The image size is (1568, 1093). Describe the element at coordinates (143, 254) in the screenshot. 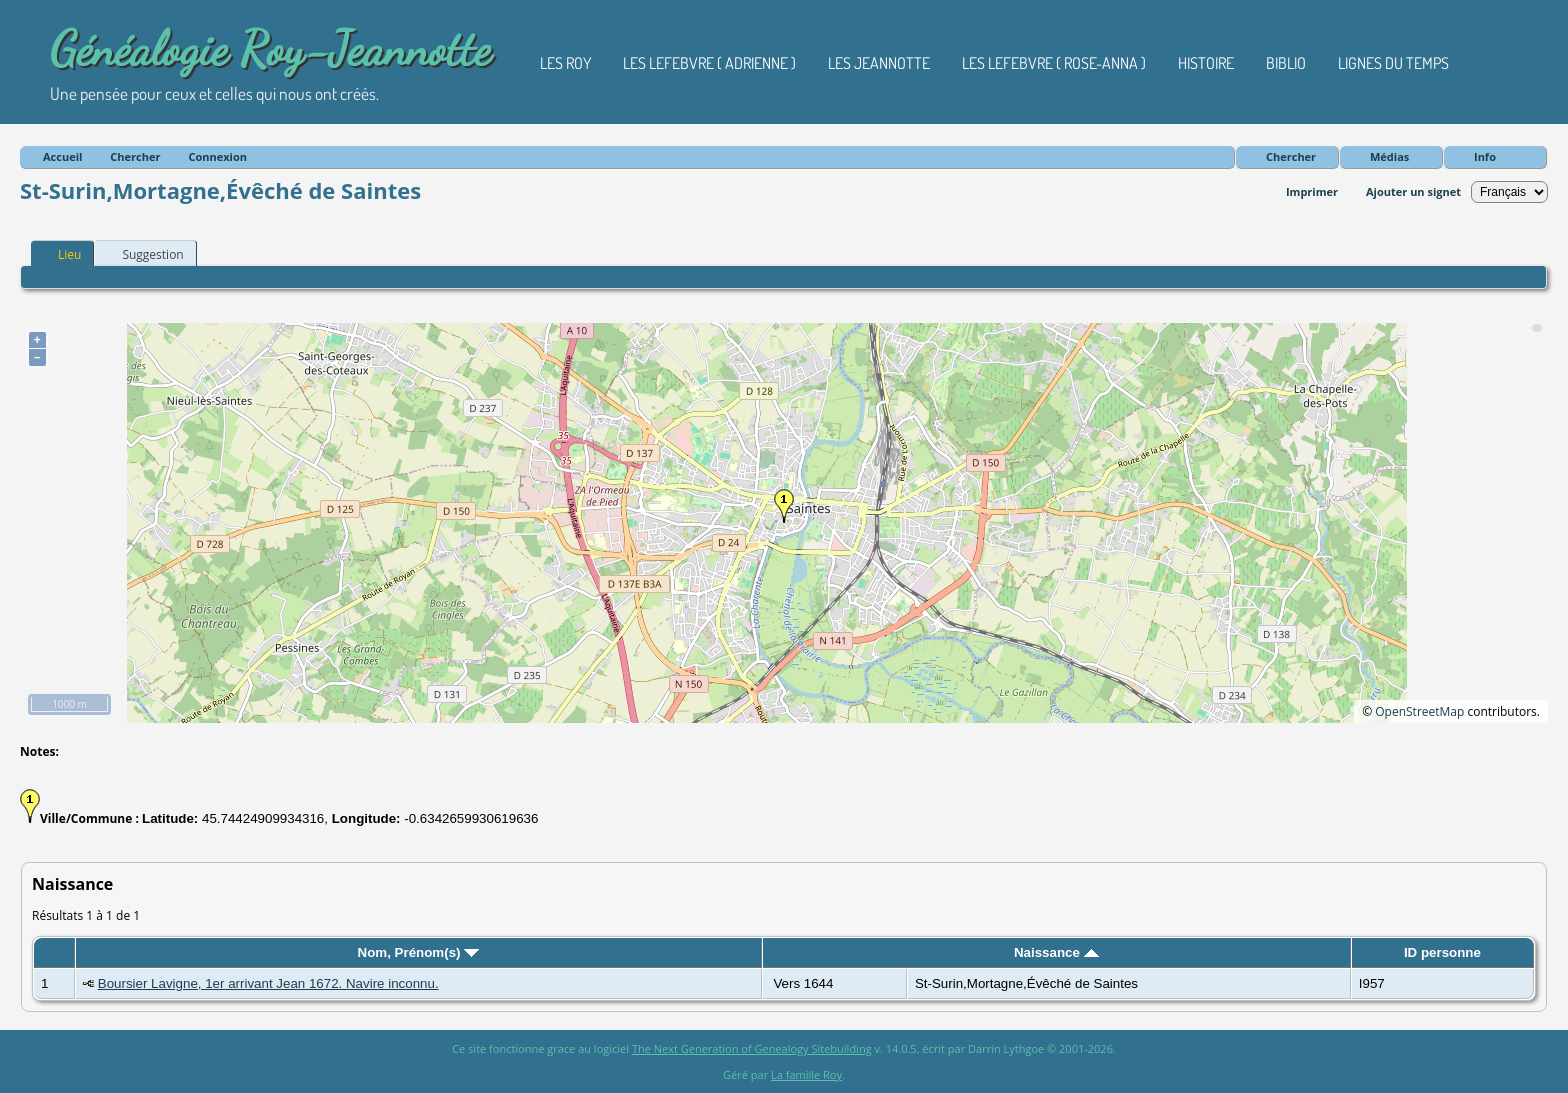

I see `Suggestion` at that location.